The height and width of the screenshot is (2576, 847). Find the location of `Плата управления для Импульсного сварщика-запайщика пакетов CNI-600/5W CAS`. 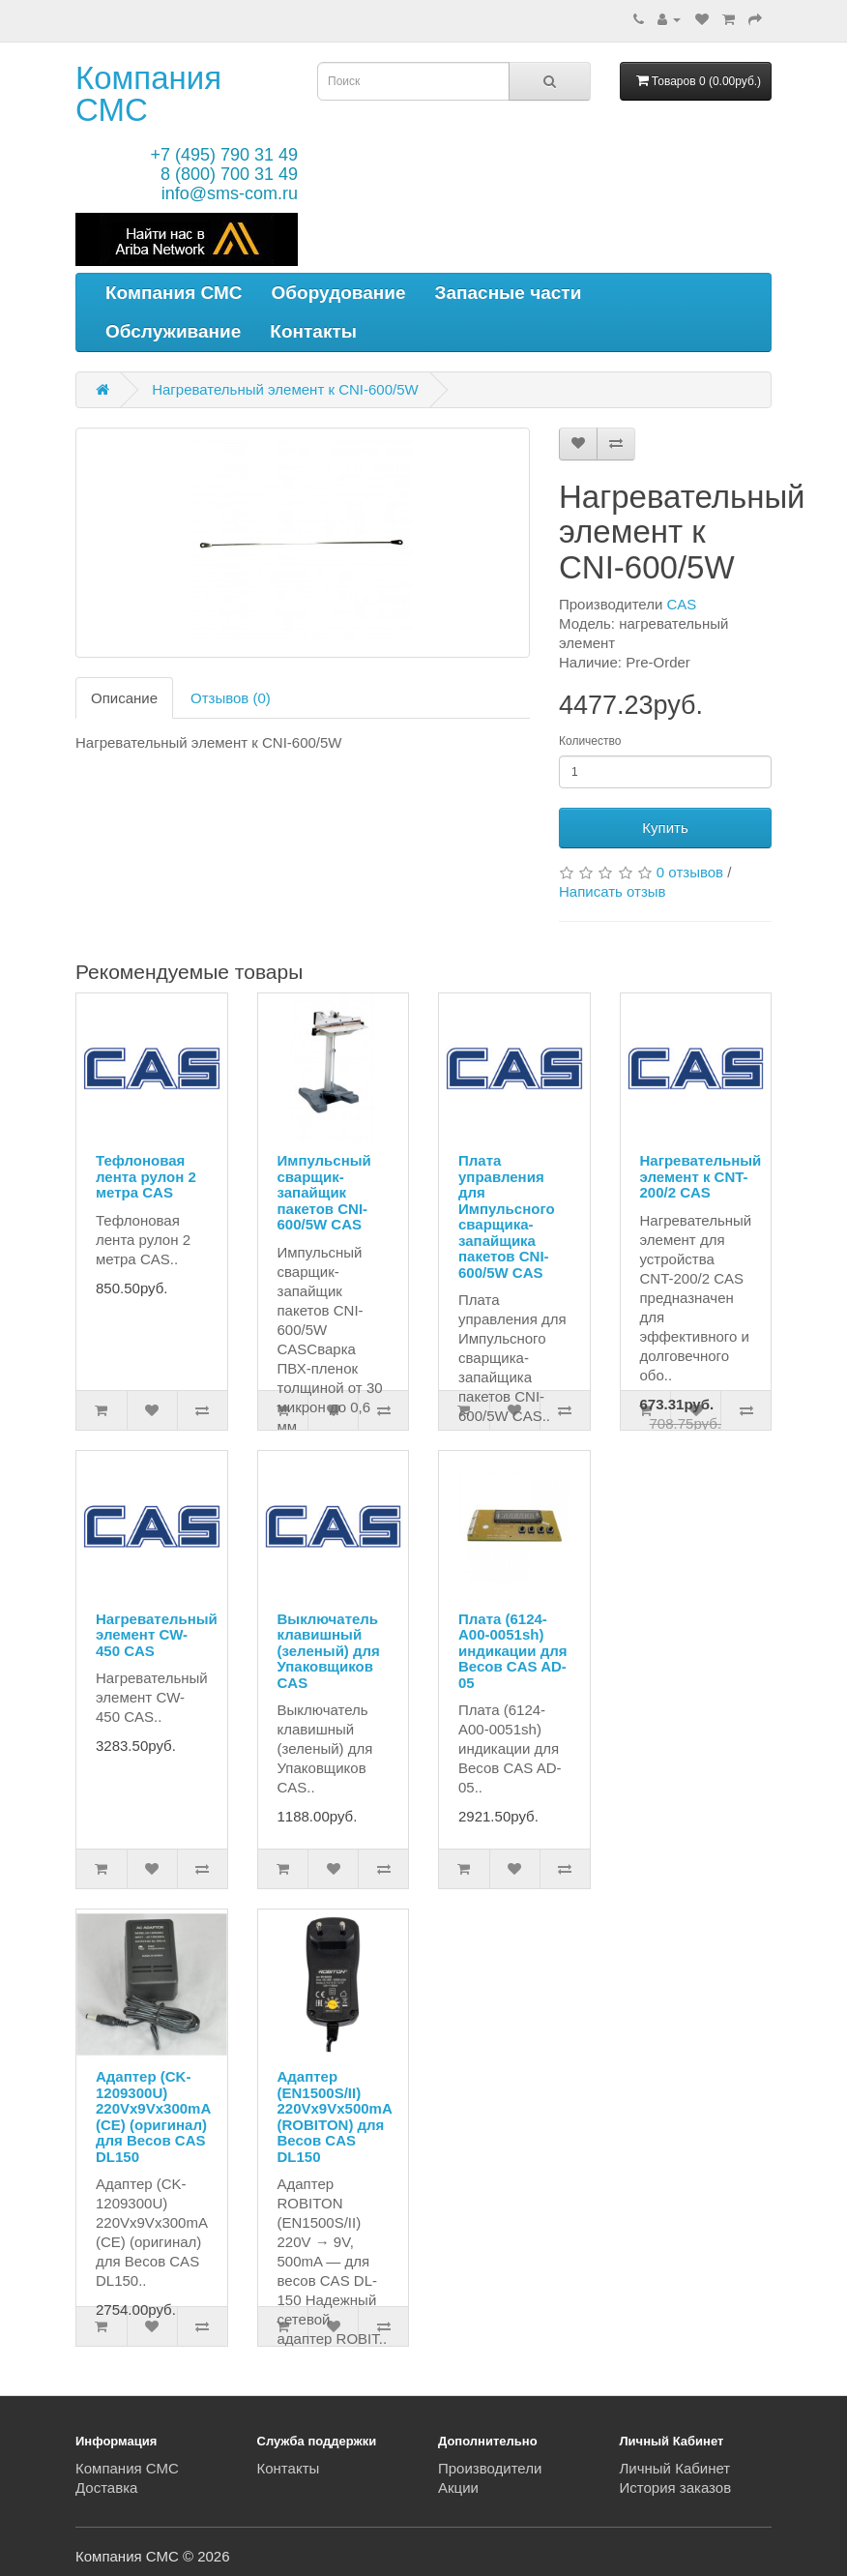

Плата управления для Импульсного сварщика-запайщика пакетов CNI-600/5W CAS is located at coordinates (506, 1216).